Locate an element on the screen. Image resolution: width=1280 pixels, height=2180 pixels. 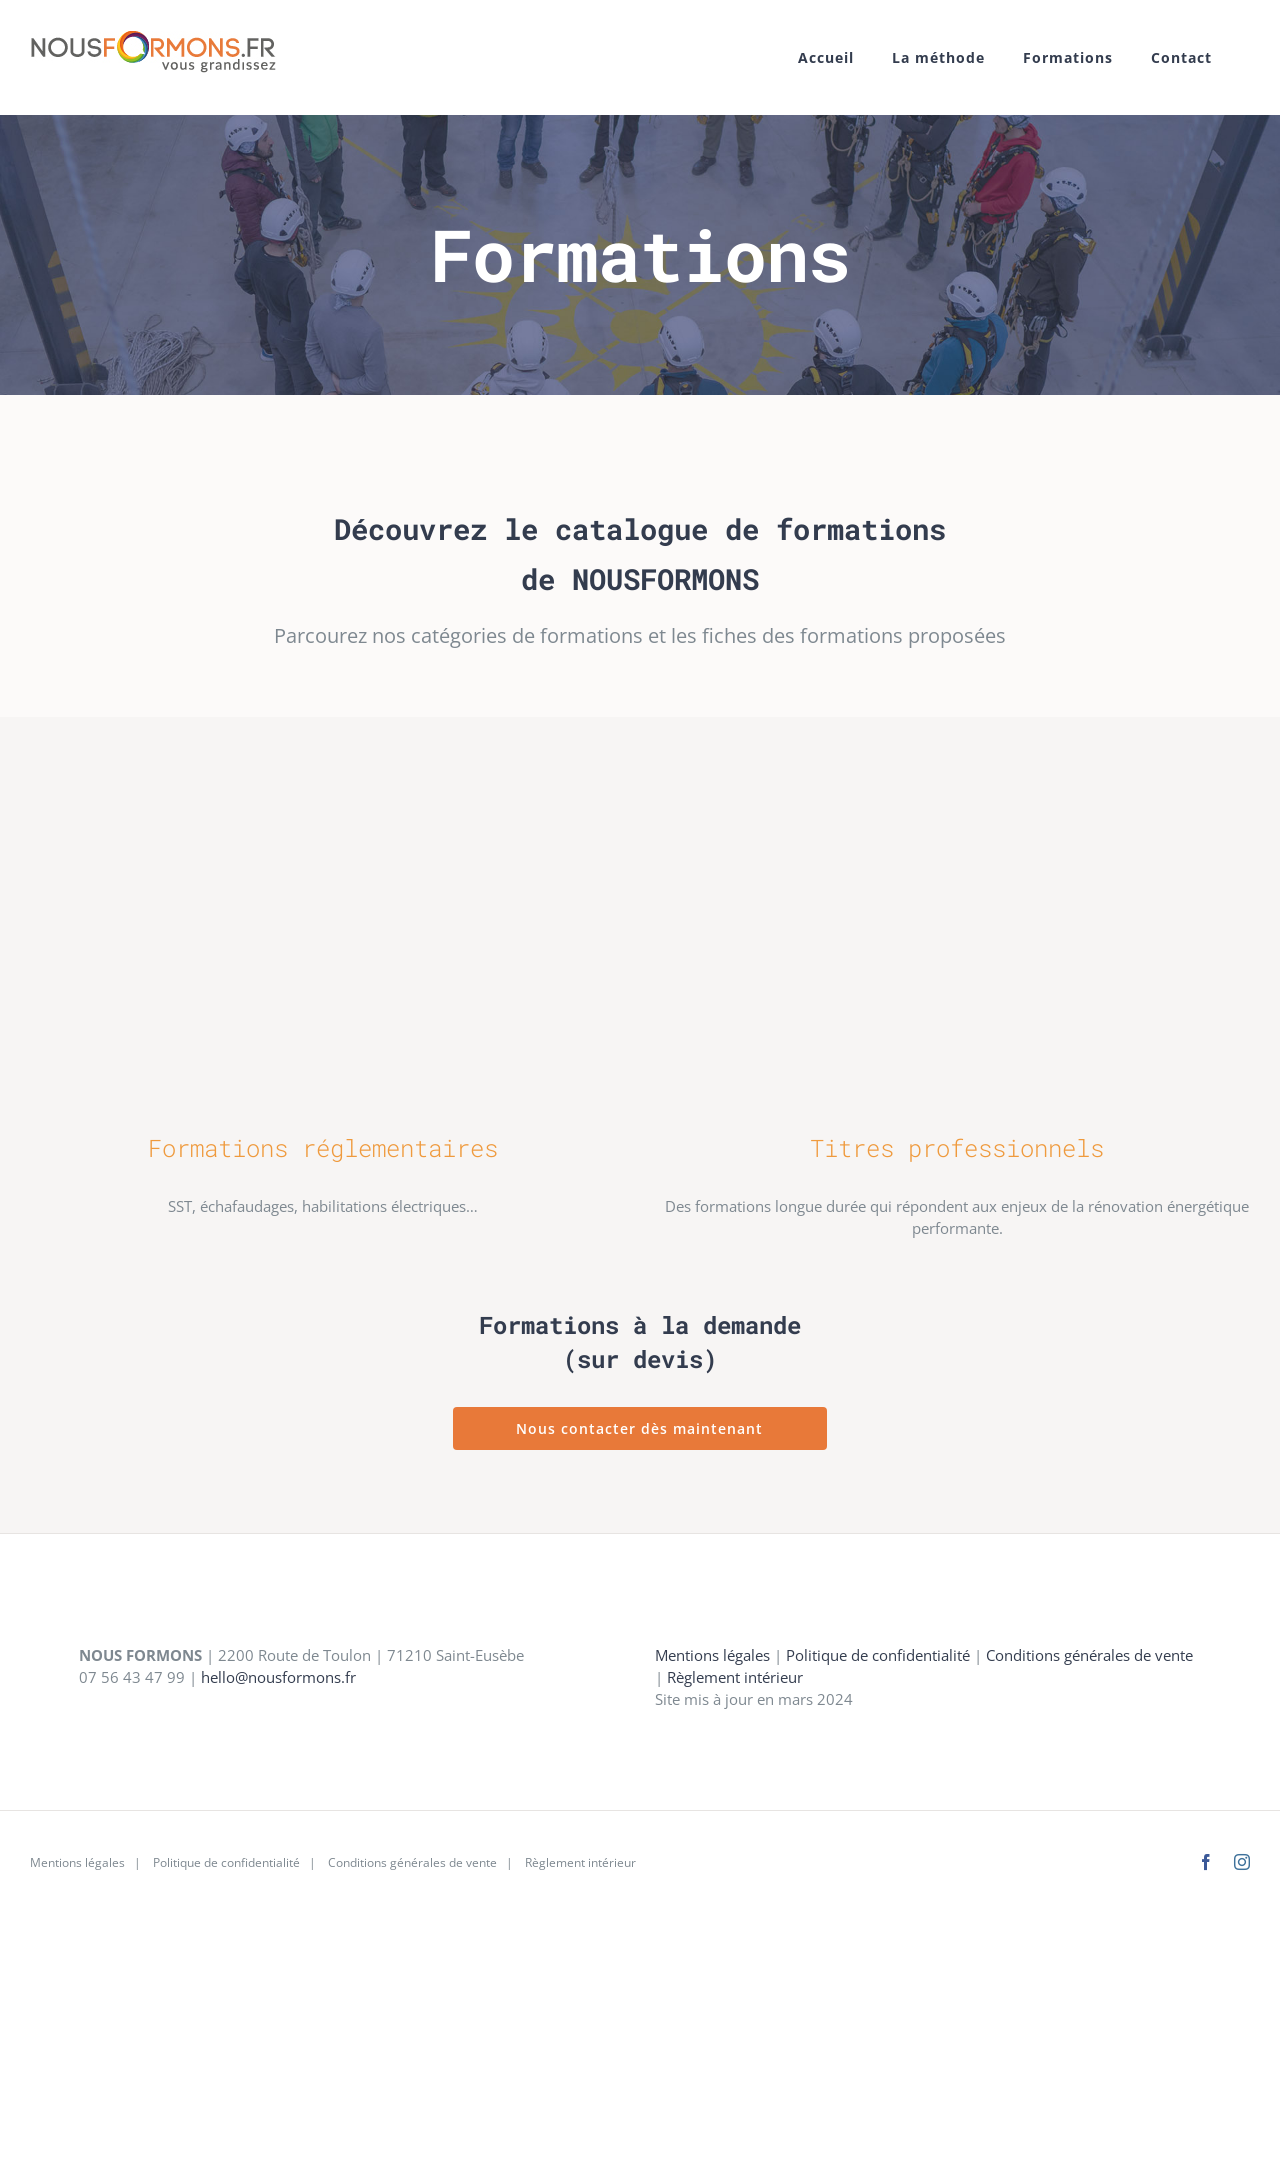
Mentions légales is located at coordinates (712, 1655).